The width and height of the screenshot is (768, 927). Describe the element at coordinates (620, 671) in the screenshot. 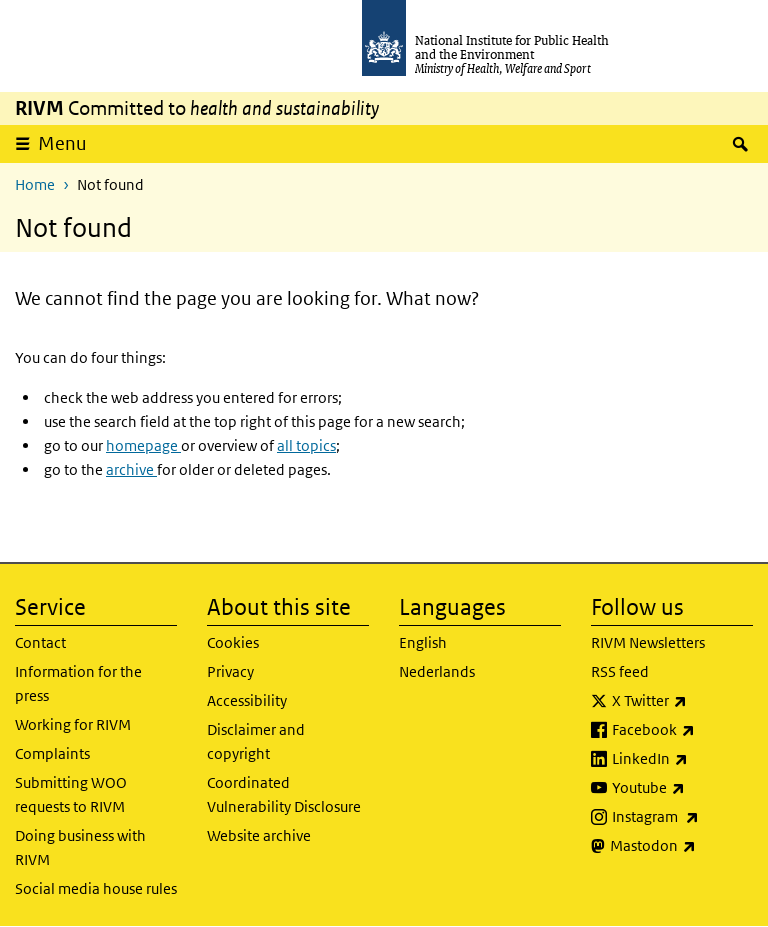

I see `RSS feed` at that location.